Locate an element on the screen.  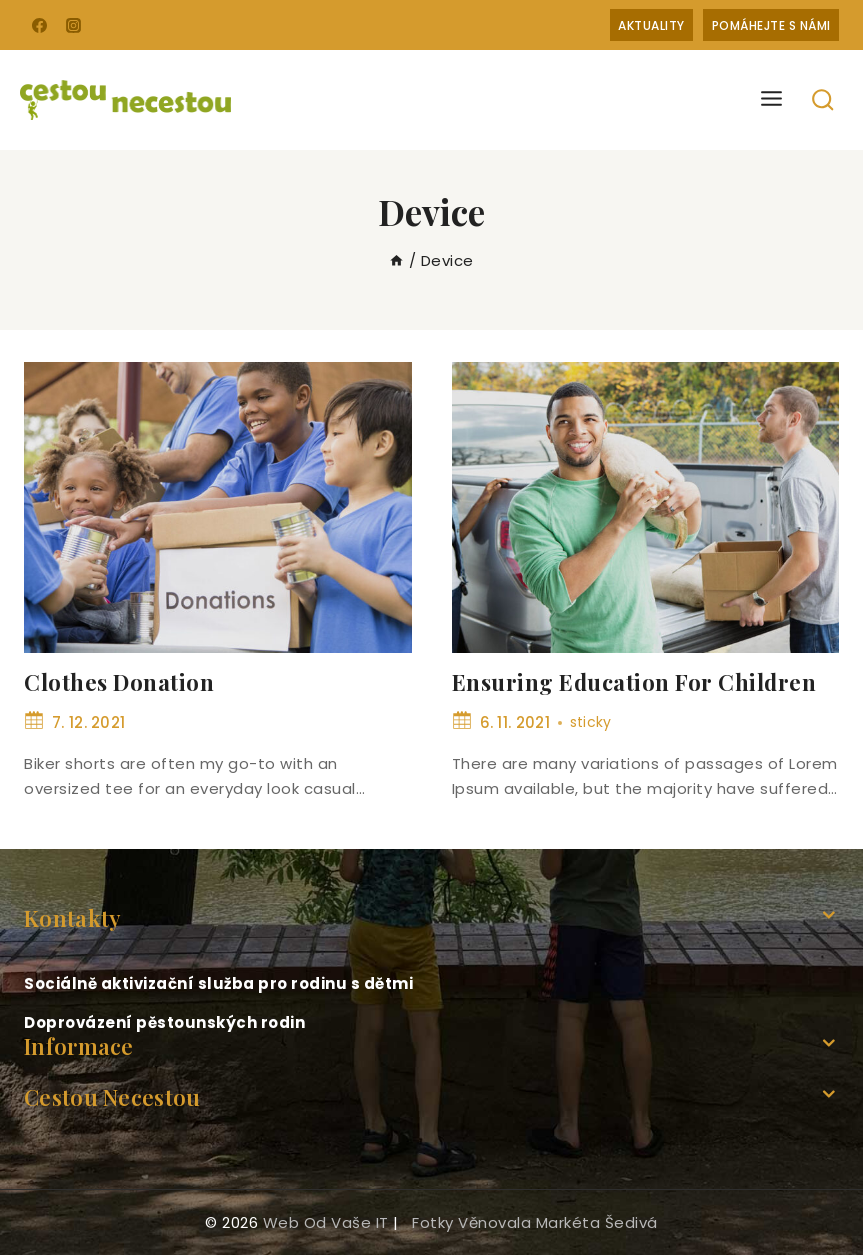
Aktuality is located at coordinates (651, 25).